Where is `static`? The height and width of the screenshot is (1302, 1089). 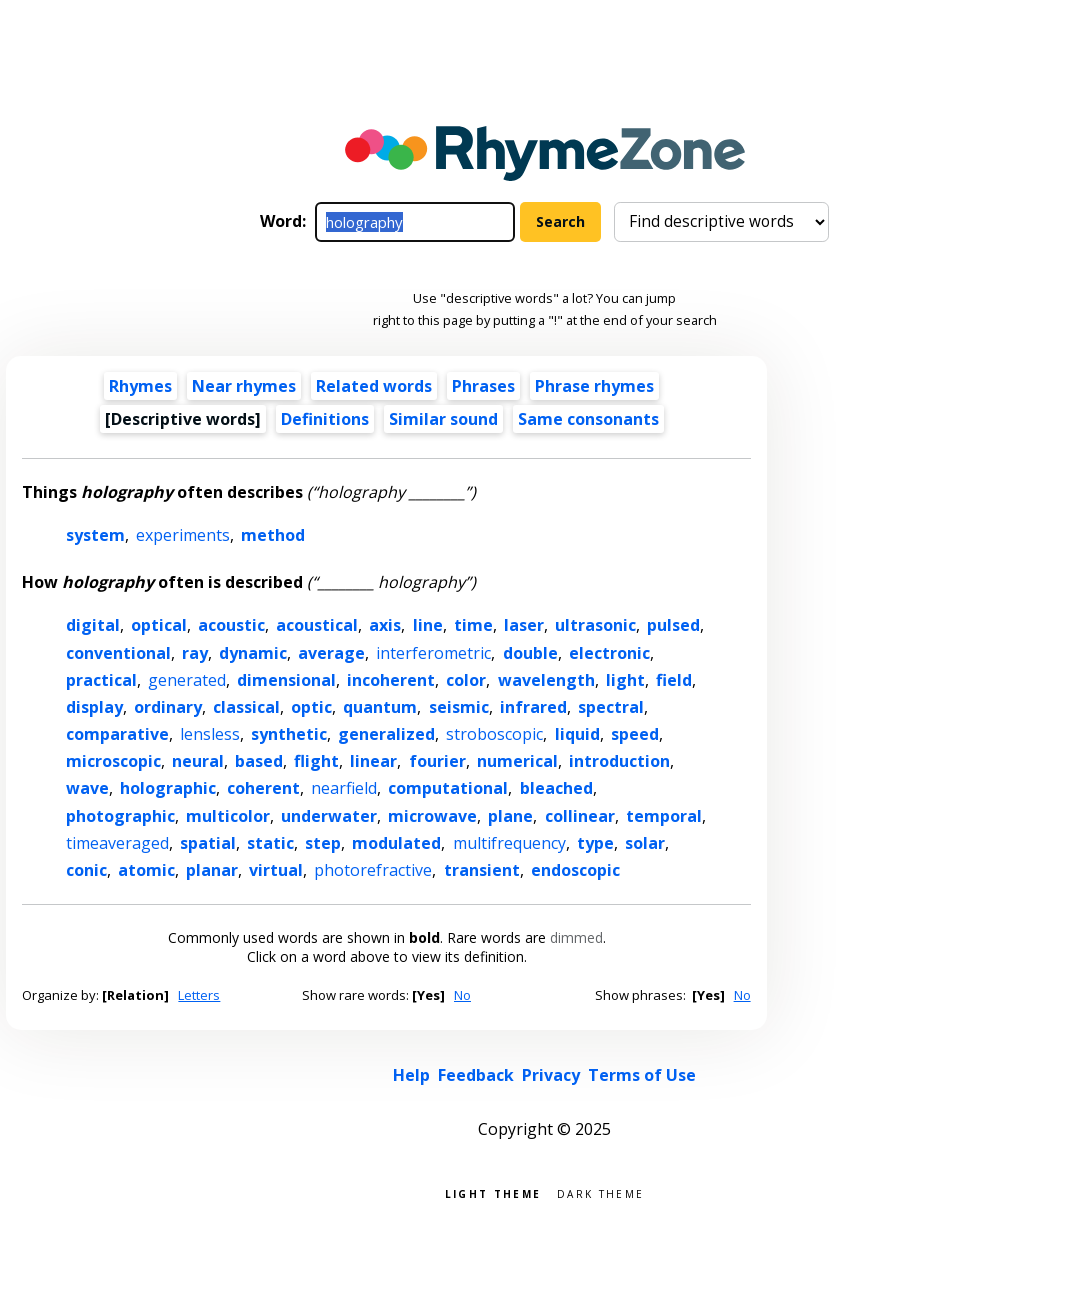 static is located at coordinates (270, 843).